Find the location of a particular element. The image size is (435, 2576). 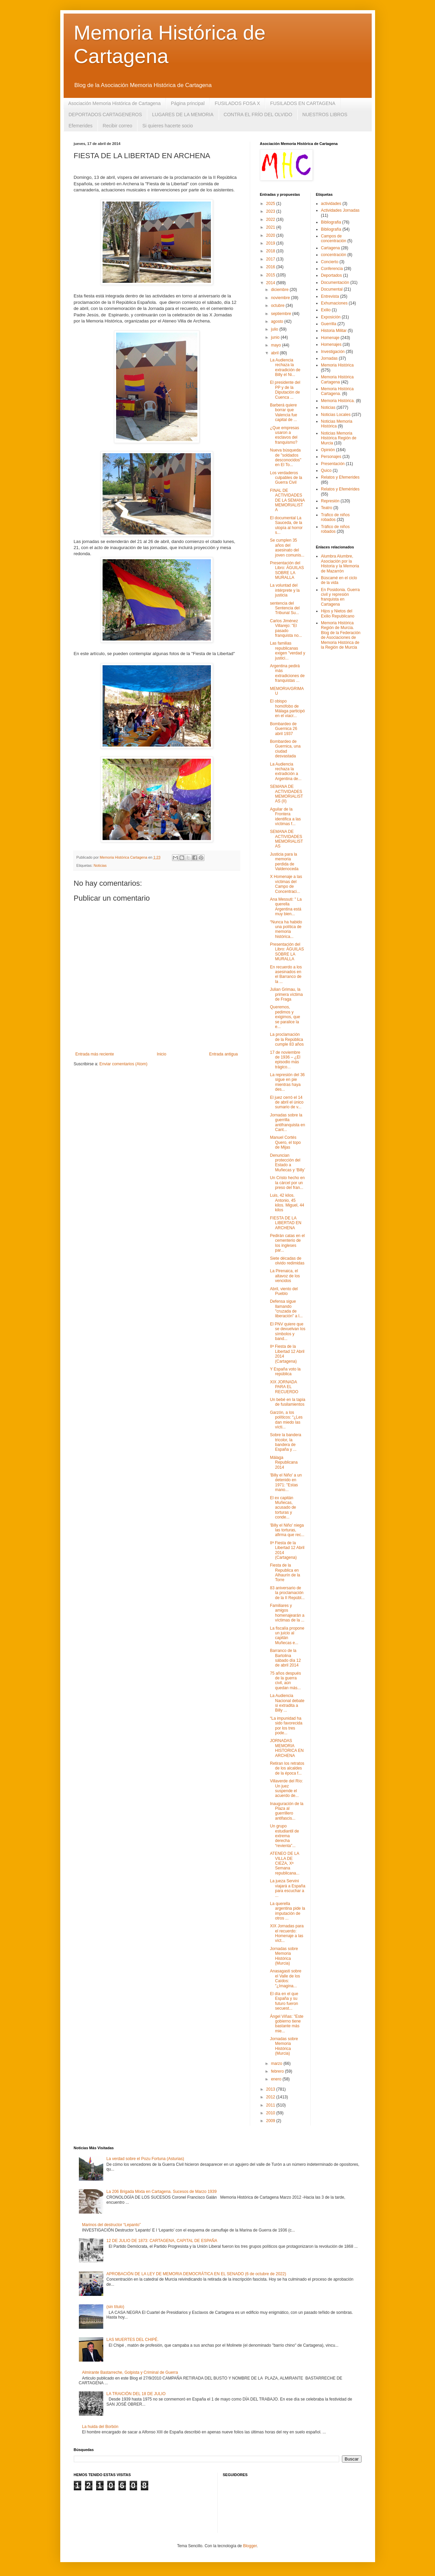

Julian Grimau, la primera víctima de Fraga is located at coordinates (286, 994).